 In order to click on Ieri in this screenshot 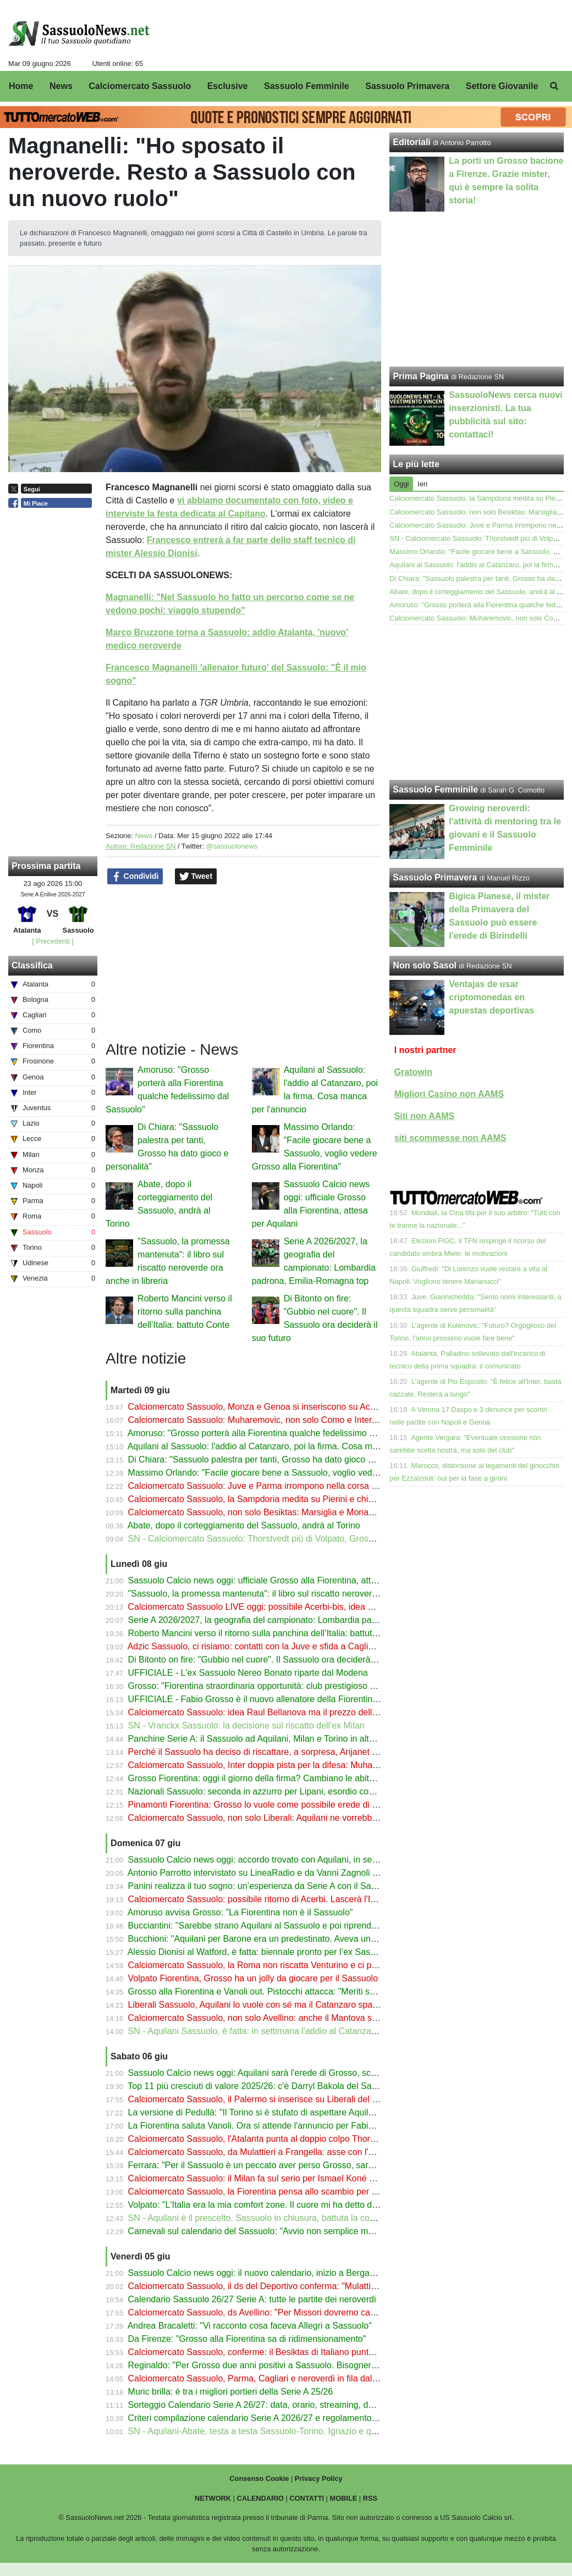, I will do `click(422, 484)`.